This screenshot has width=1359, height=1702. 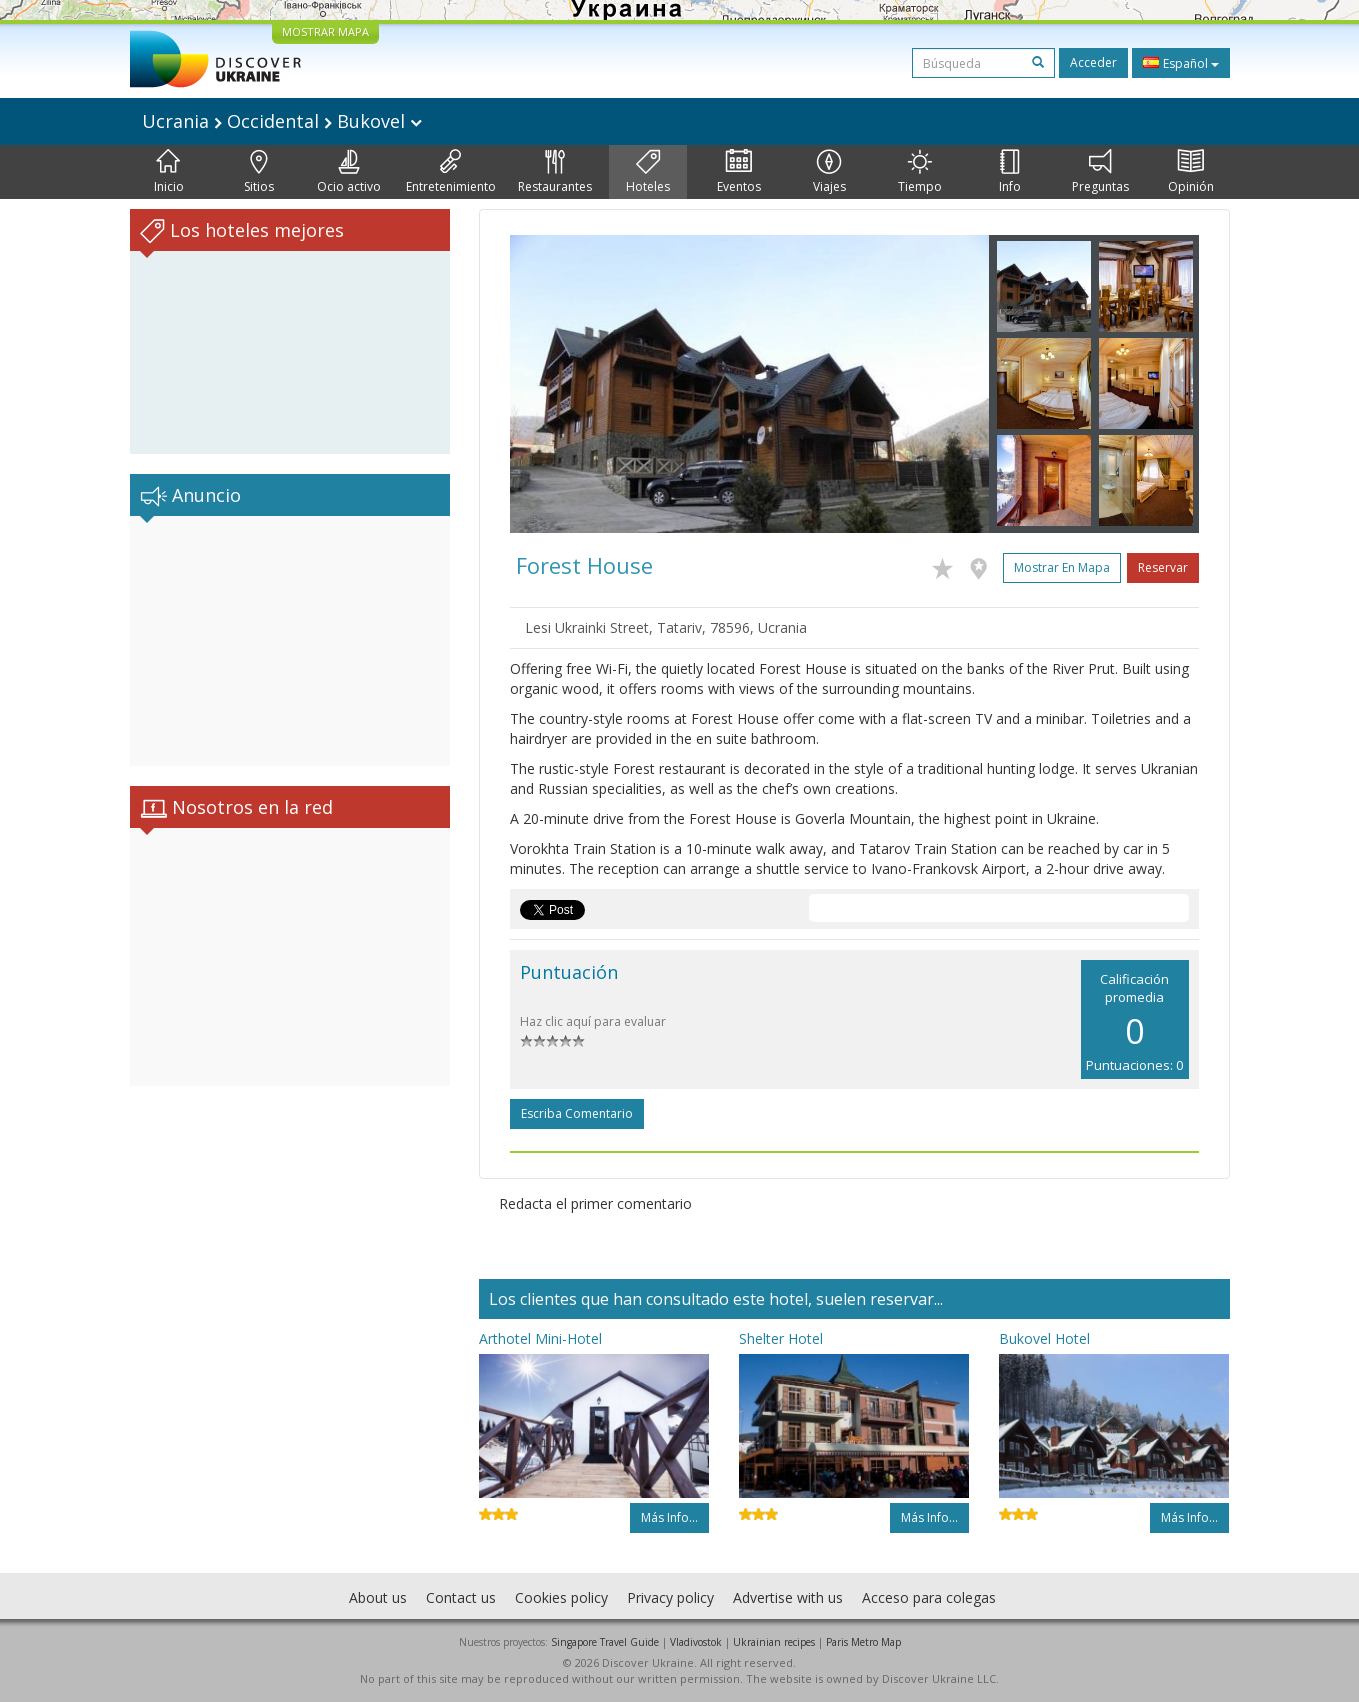 What do you see at coordinates (669, 1517) in the screenshot?
I see `Más info...` at bounding box center [669, 1517].